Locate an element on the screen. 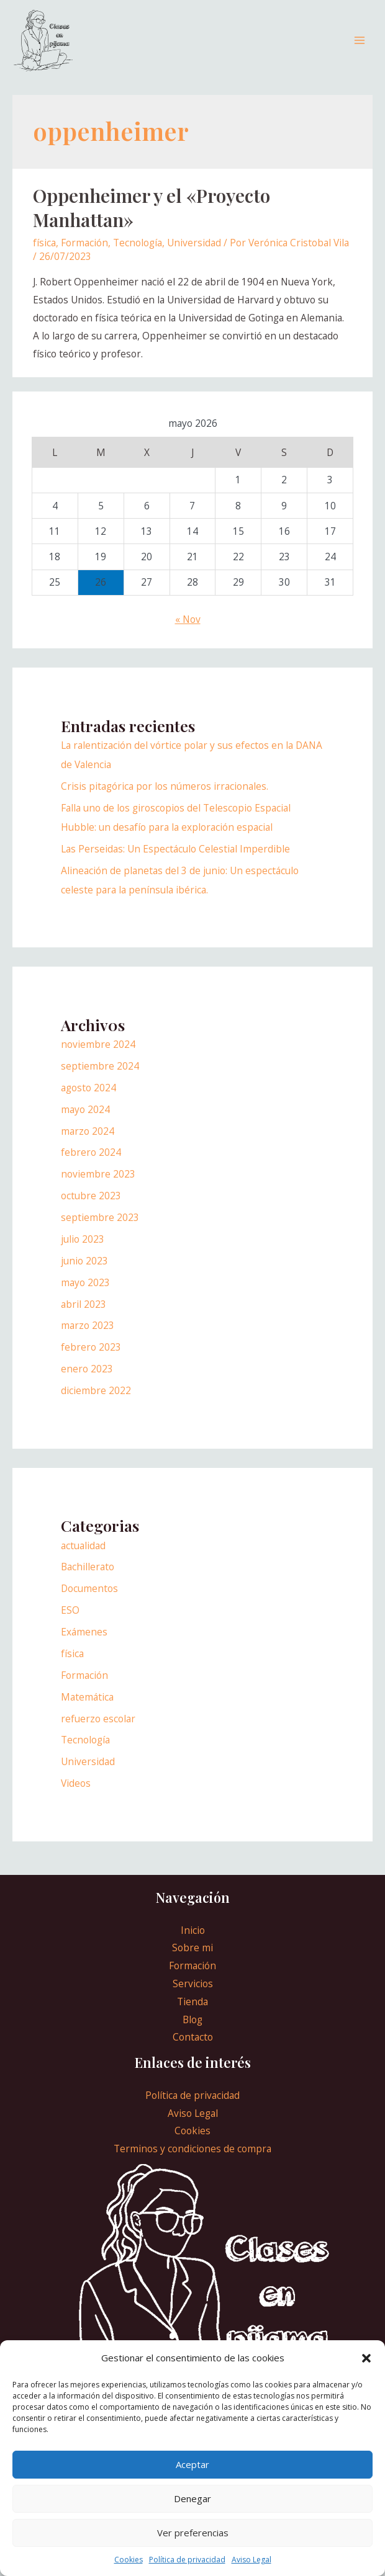 The height and width of the screenshot is (2576, 385). septiembre 2023 is located at coordinates (100, 1230).